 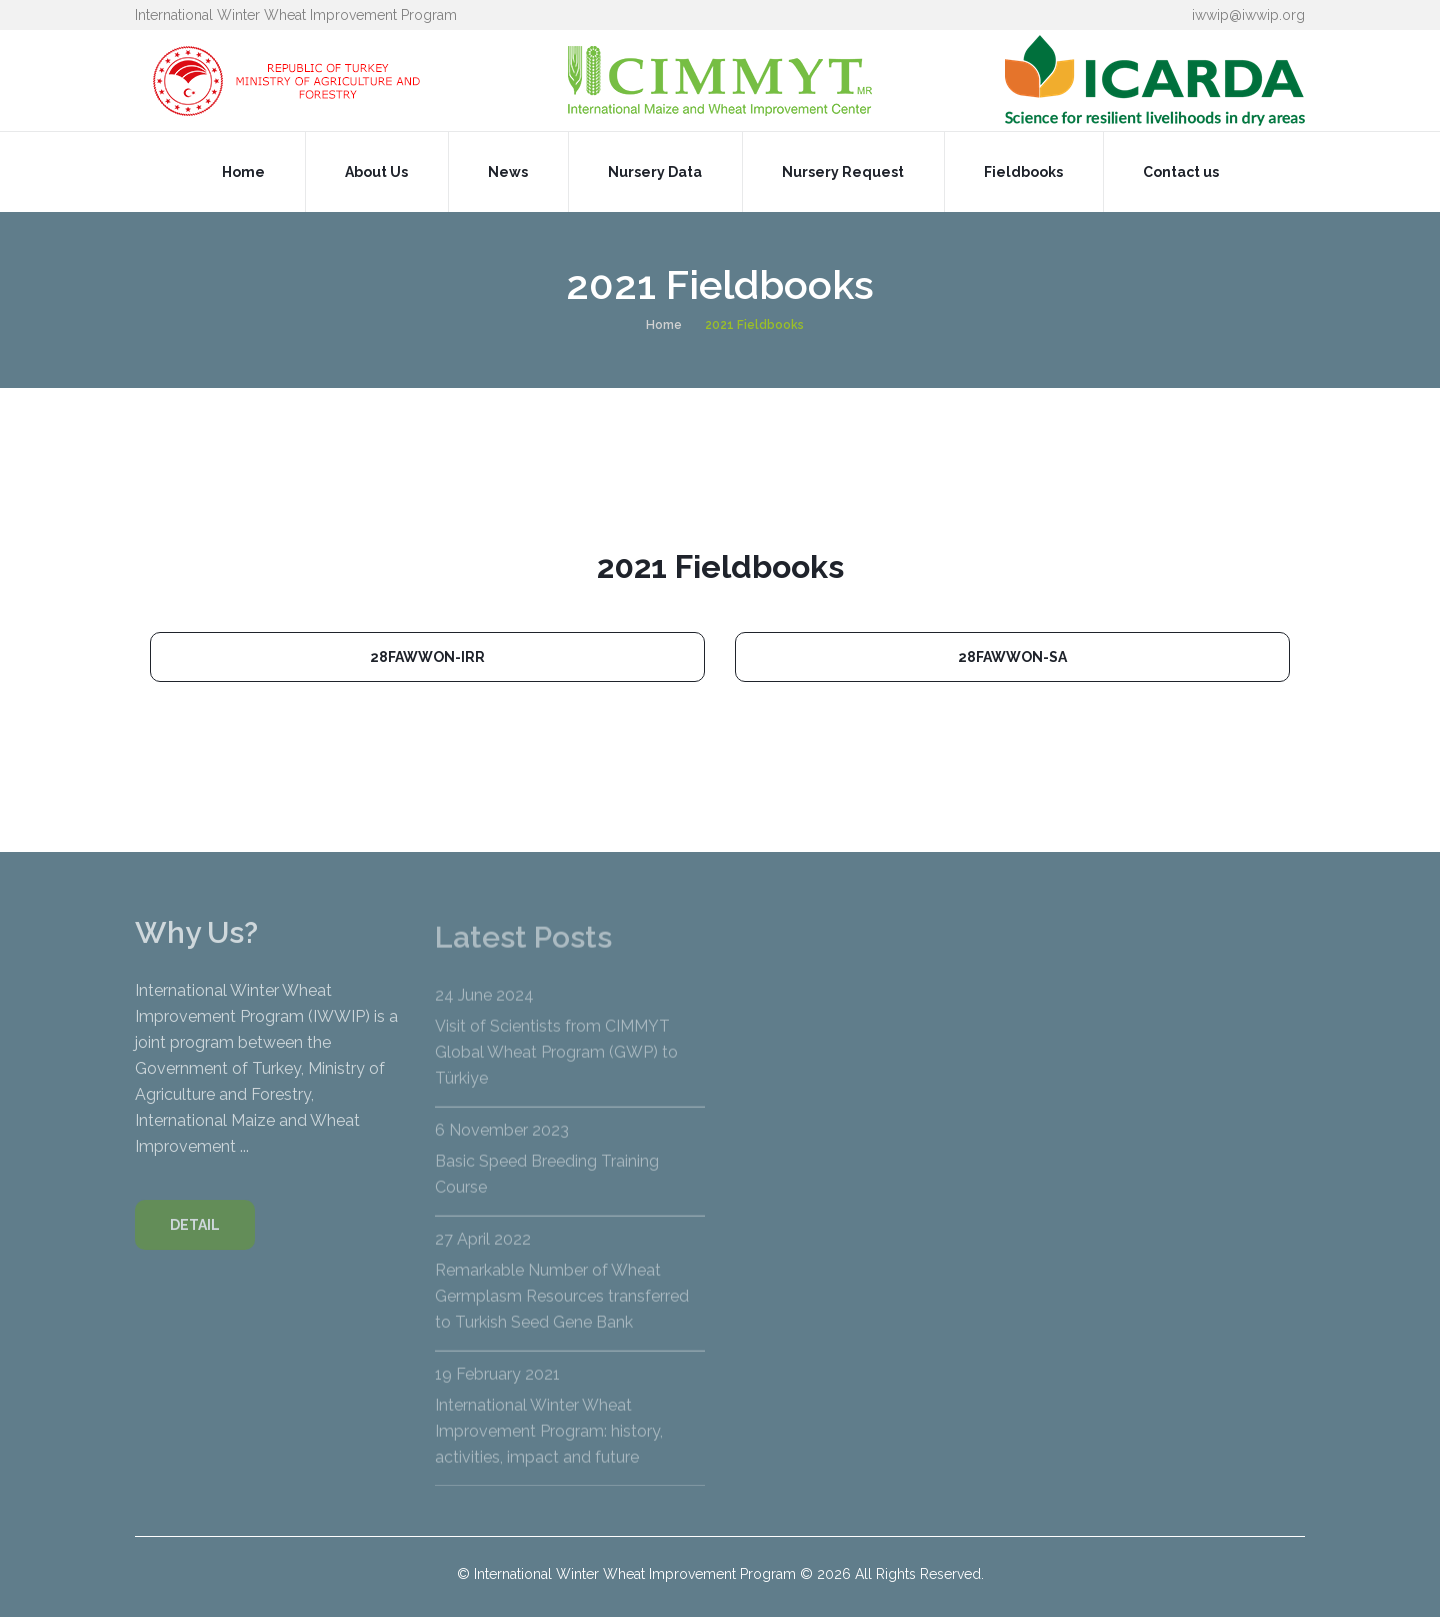 I want to click on Contact us, so click(x=1181, y=172).